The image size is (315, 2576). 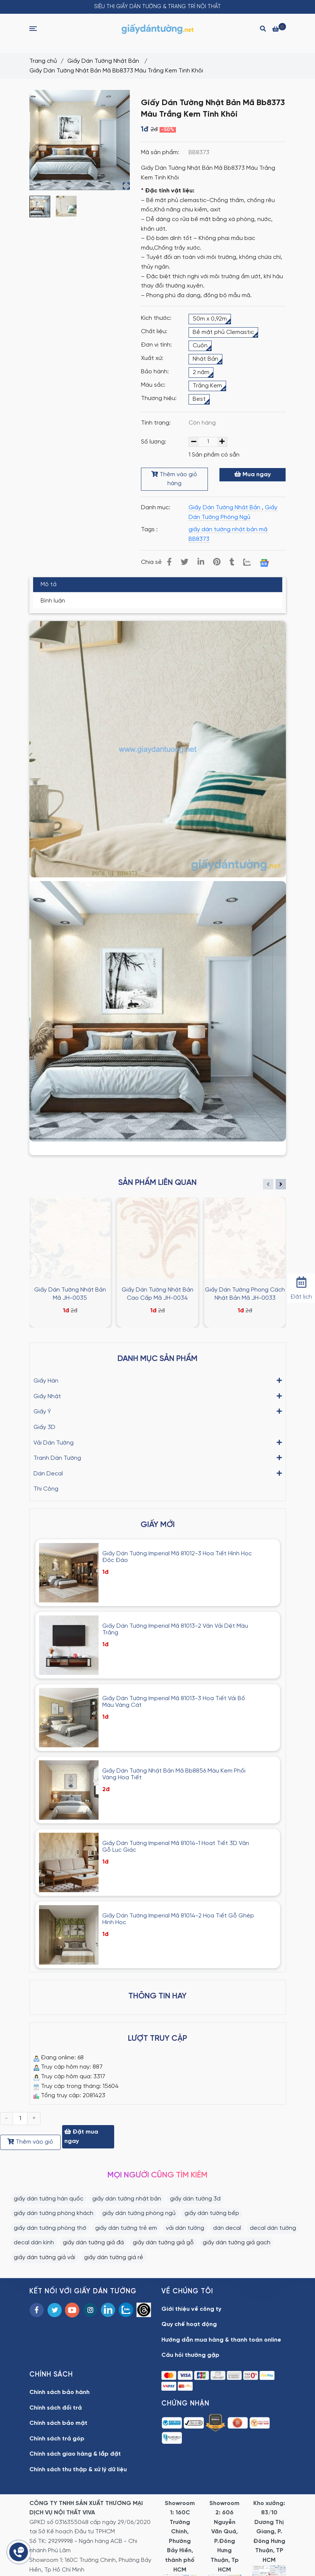 I want to click on Mua ngay, so click(x=252, y=474).